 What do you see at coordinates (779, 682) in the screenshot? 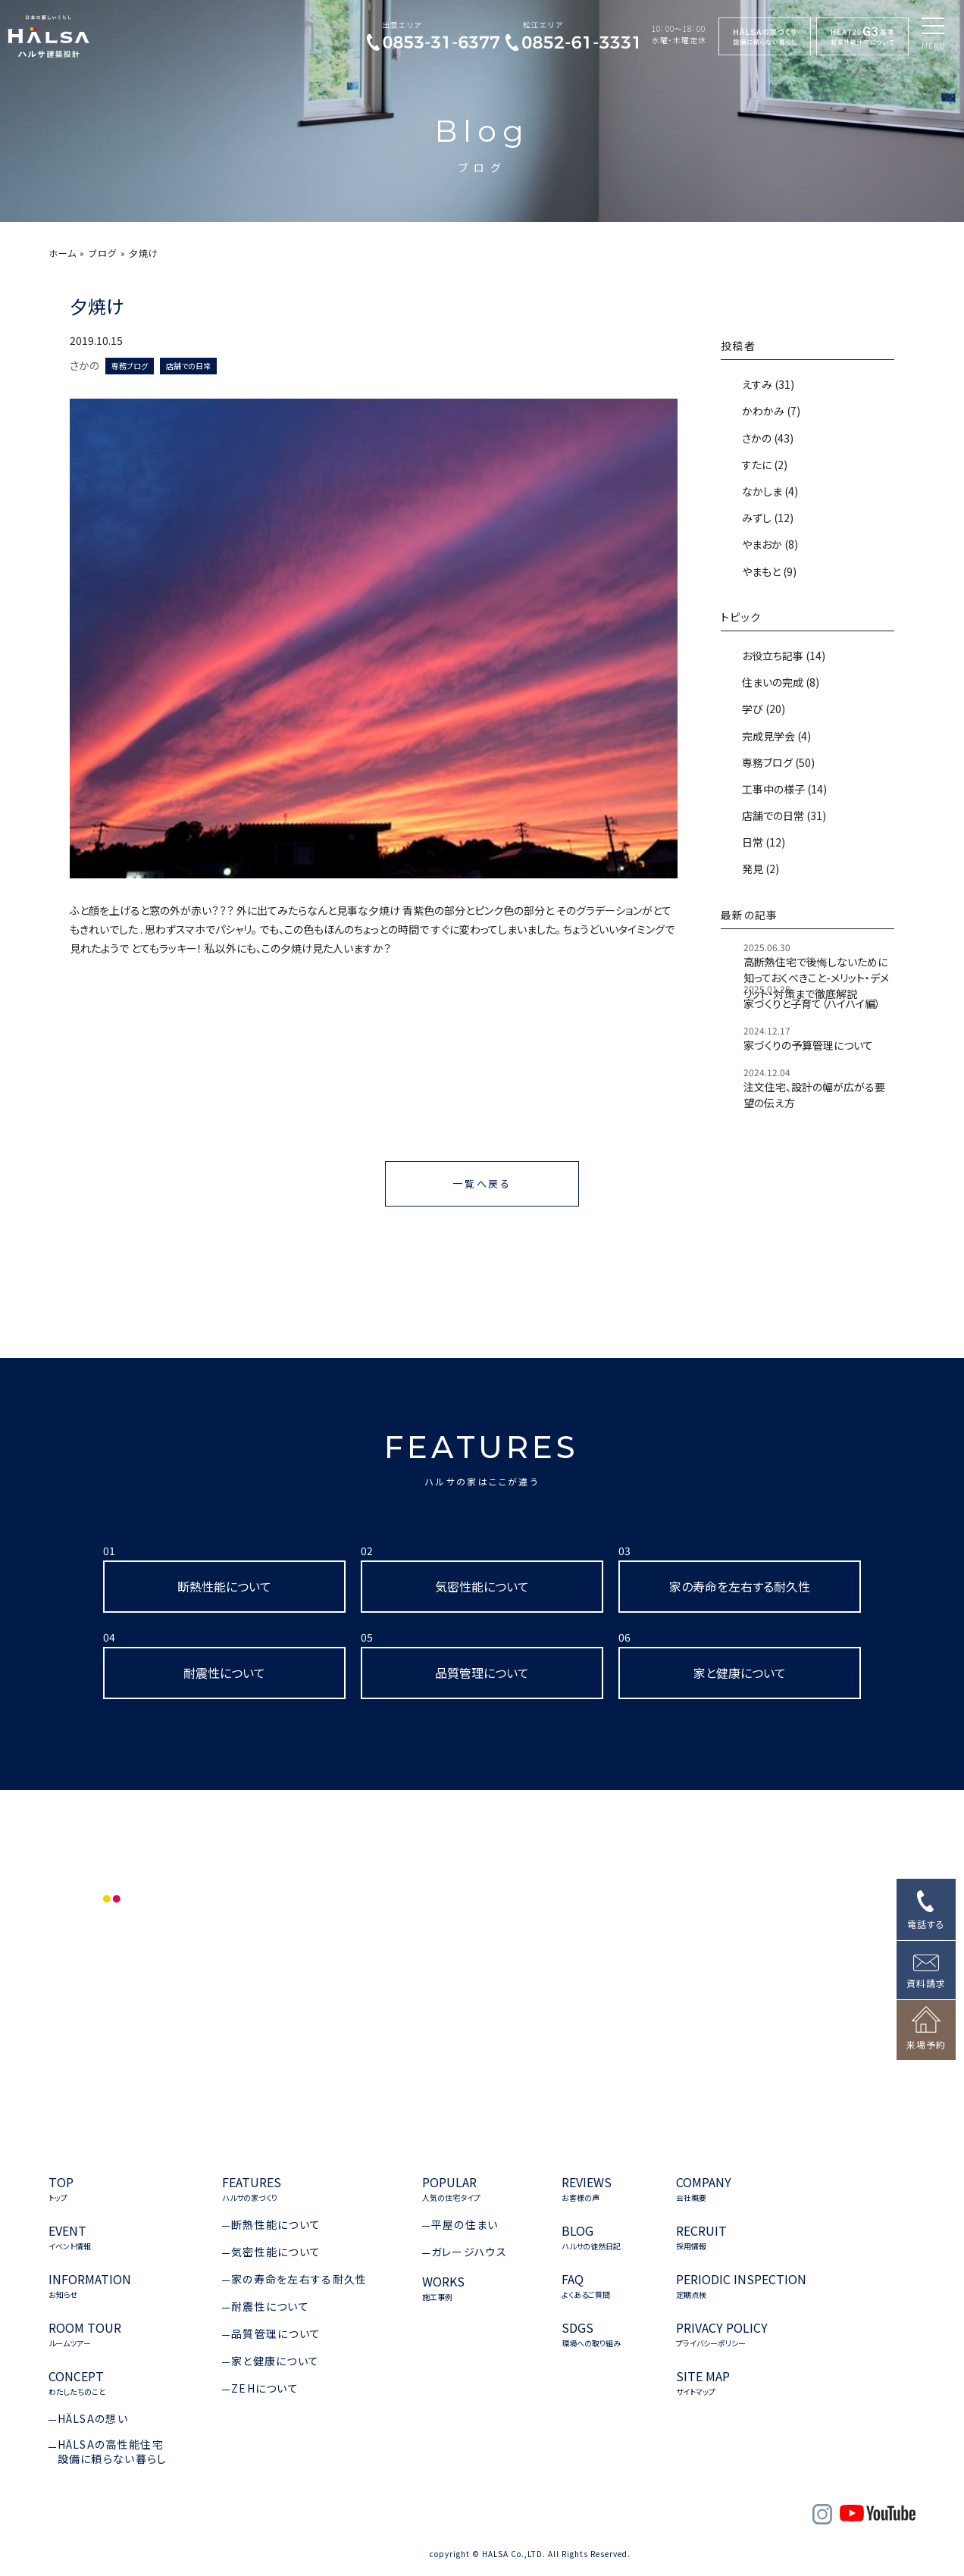
I see `住まいの完成 (8)` at bounding box center [779, 682].